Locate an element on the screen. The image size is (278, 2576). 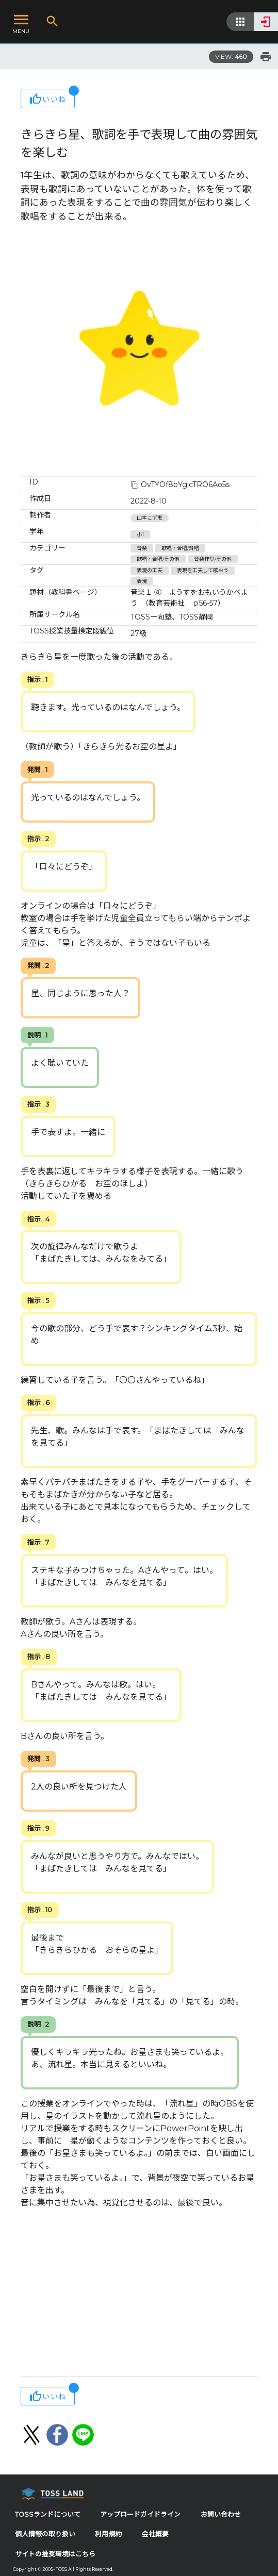
アップロードガイドライン is located at coordinates (140, 2514).